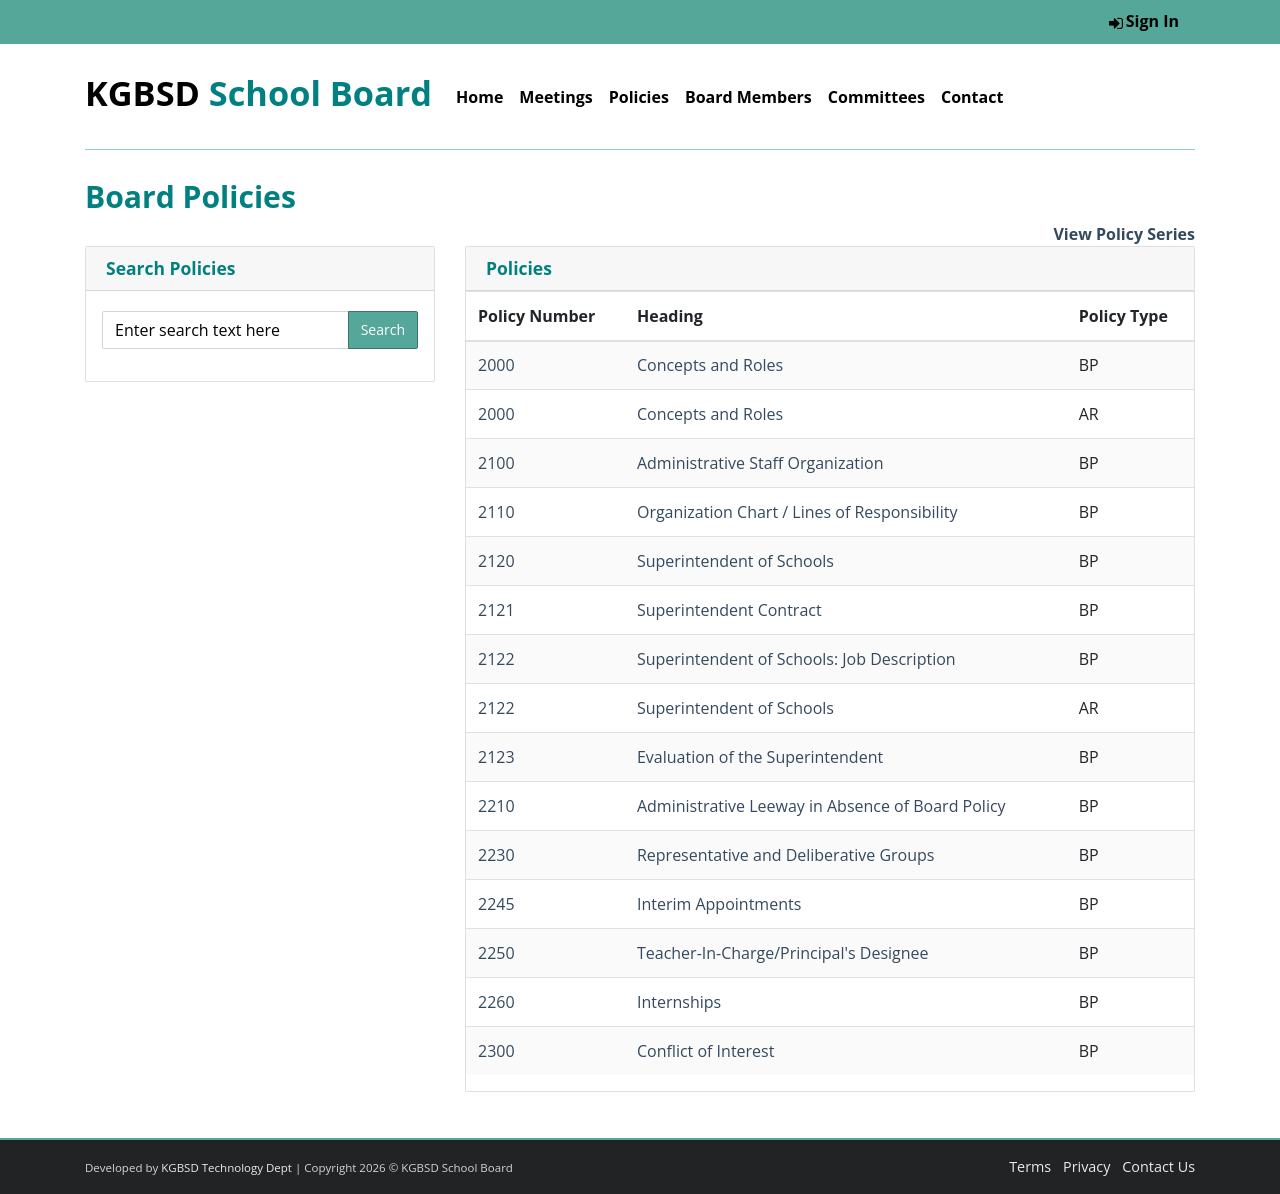  I want to click on 2100, so click(496, 463).